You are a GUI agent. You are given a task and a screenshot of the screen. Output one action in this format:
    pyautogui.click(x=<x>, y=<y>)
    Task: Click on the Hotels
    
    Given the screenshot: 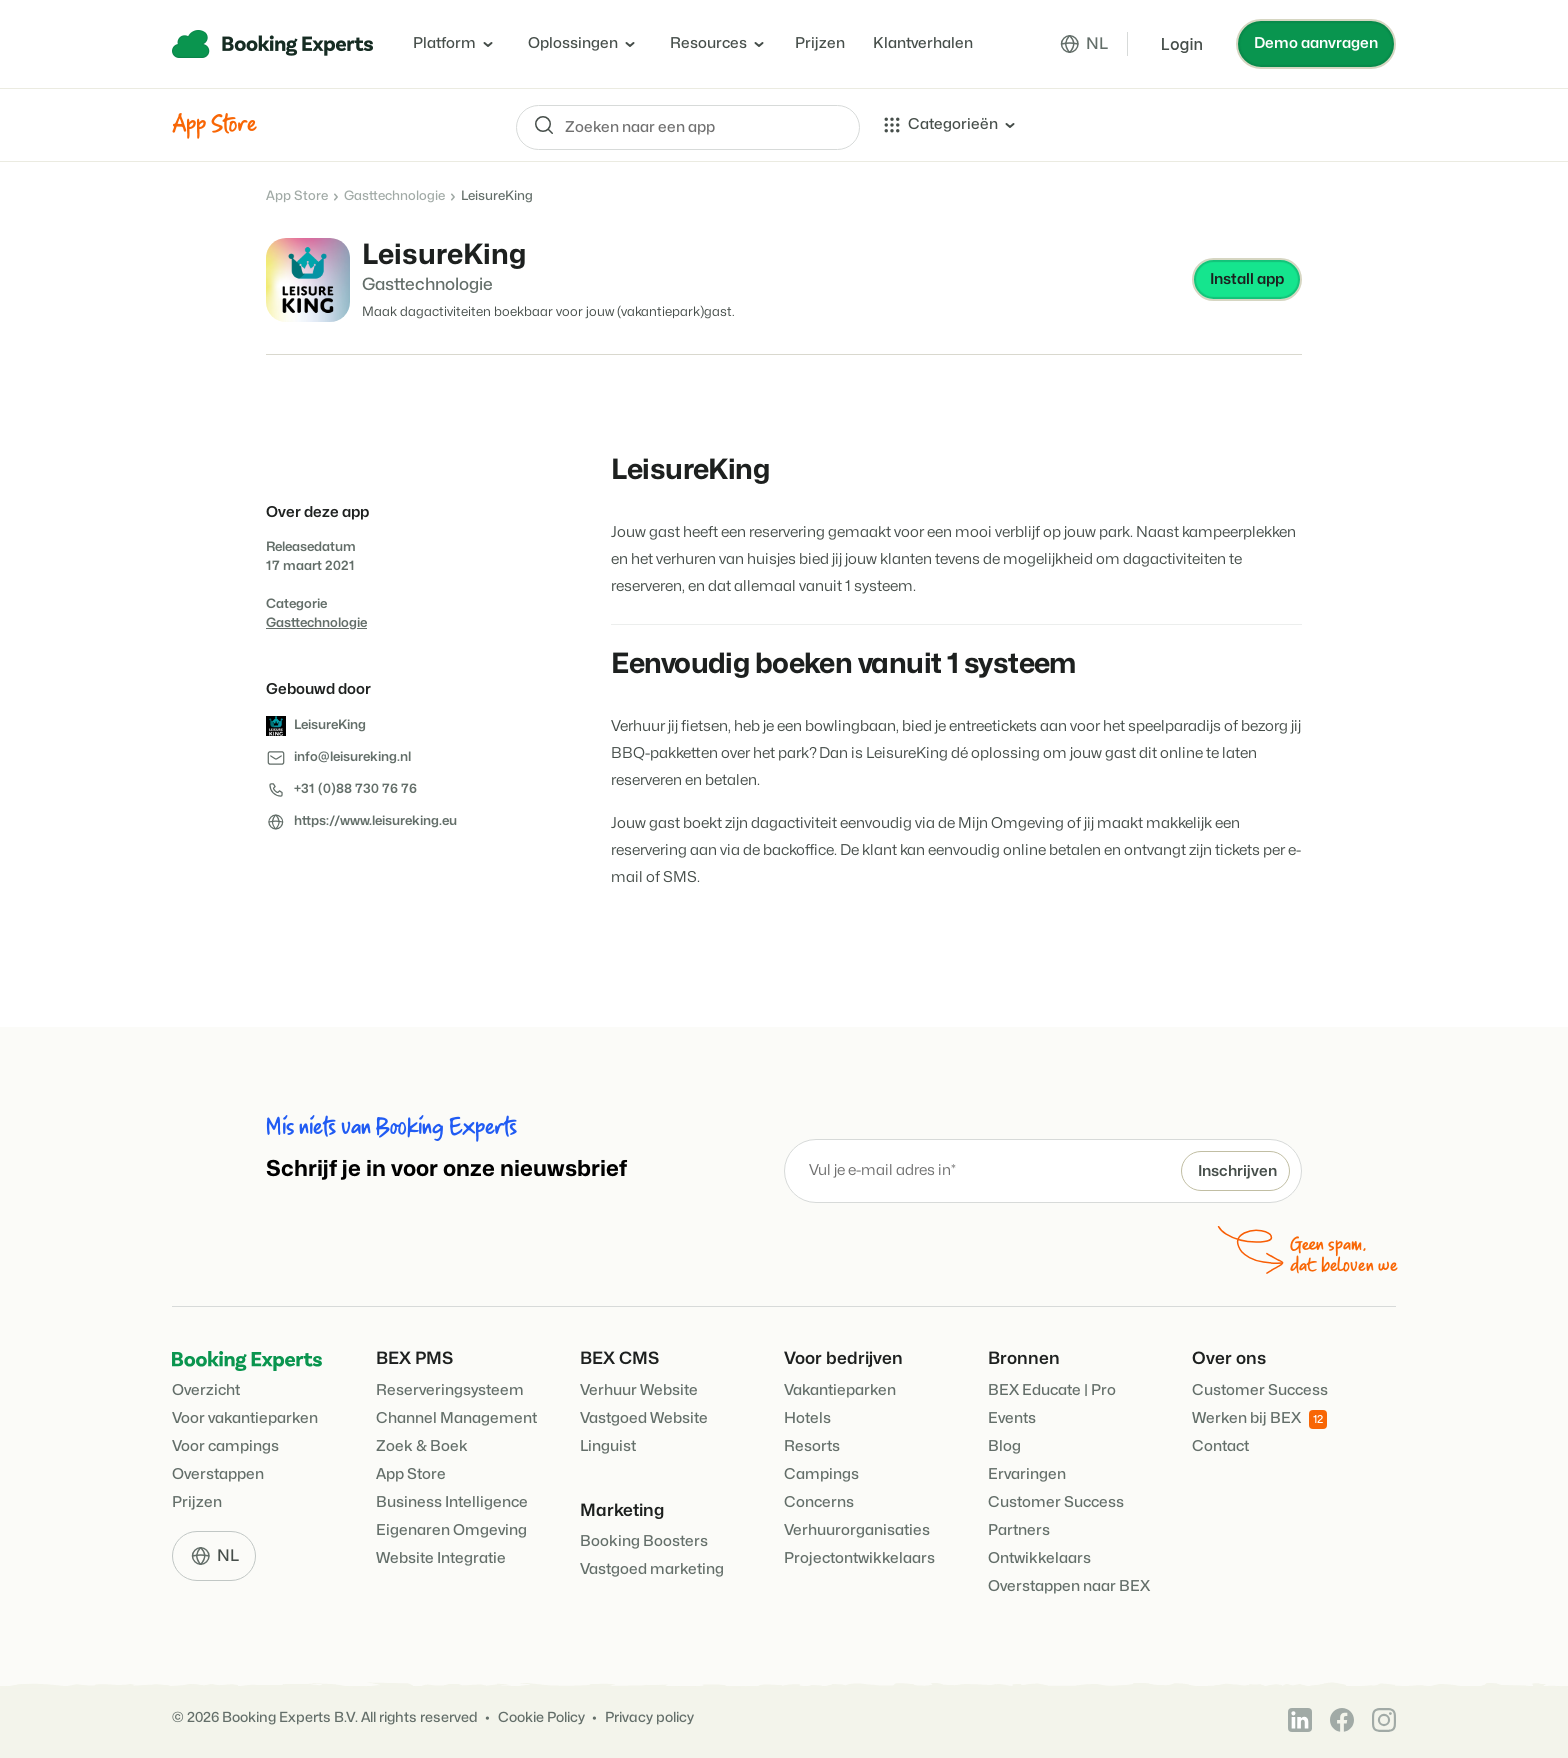 What is the action you would take?
    pyautogui.click(x=807, y=1418)
    